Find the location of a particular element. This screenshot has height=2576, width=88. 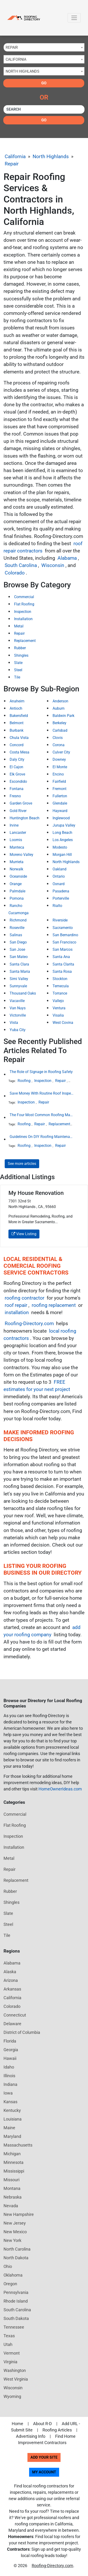

Guidelines On DIY Roofing Maintenance Duties is located at coordinates (42, 1136).